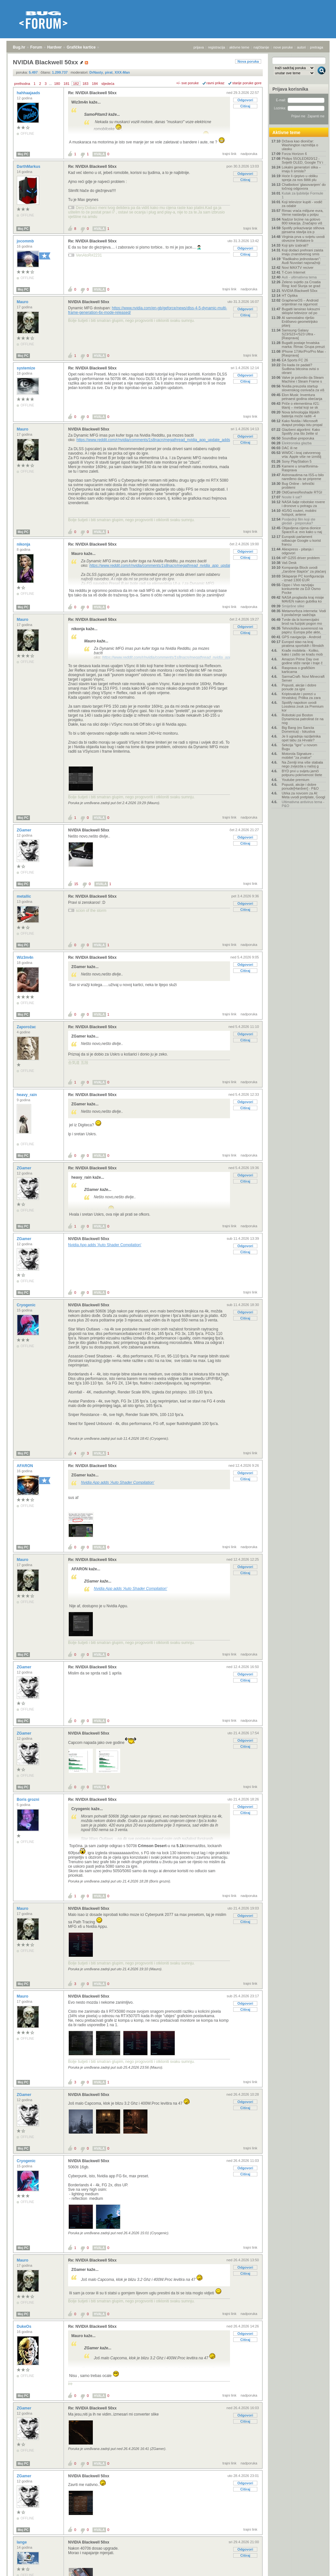 The image size is (336, 2576). Describe the element at coordinates (295, 780) in the screenshot. I see `Youtube premium` at that location.